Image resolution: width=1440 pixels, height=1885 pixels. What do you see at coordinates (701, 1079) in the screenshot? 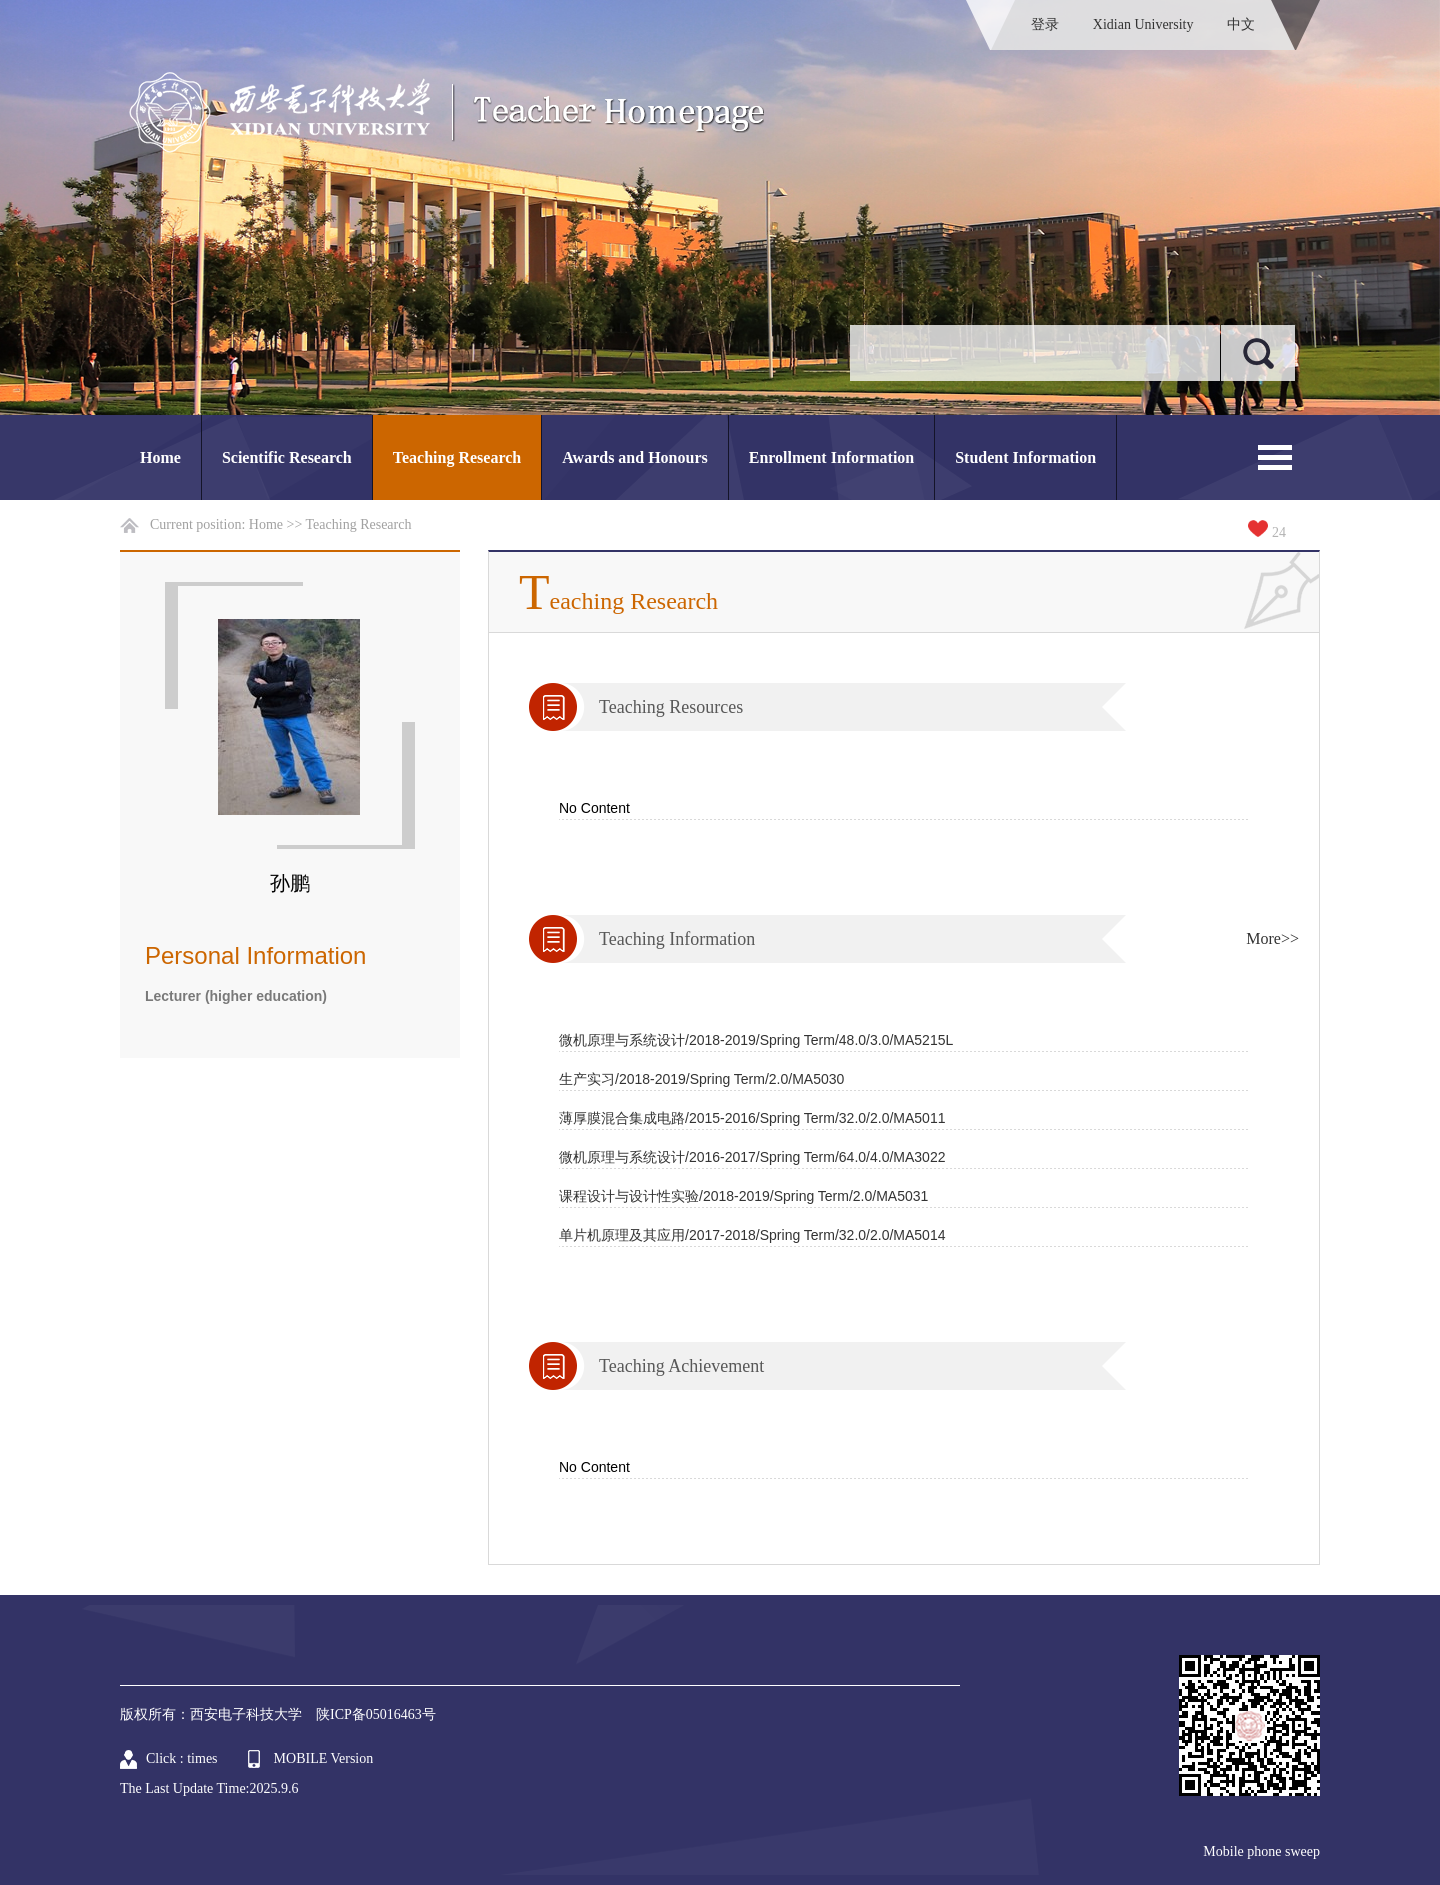
I see `生产实习/2018-2019/Spring Term/2.0/MA5030` at bounding box center [701, 1079].